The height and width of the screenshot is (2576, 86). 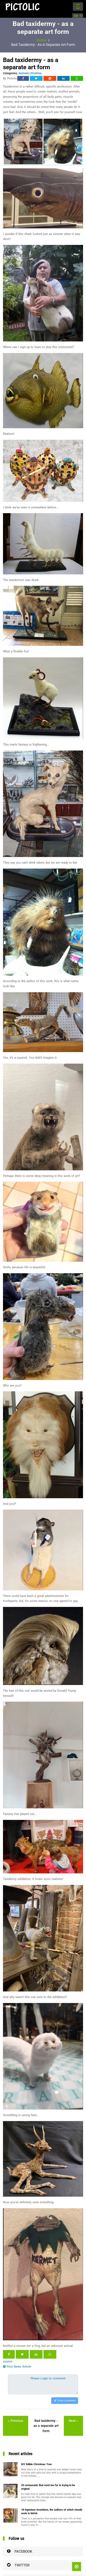 What do you see at coordinates (24, 73) in the screenshot?
I see `Animals` at bounding box center [24, 73].